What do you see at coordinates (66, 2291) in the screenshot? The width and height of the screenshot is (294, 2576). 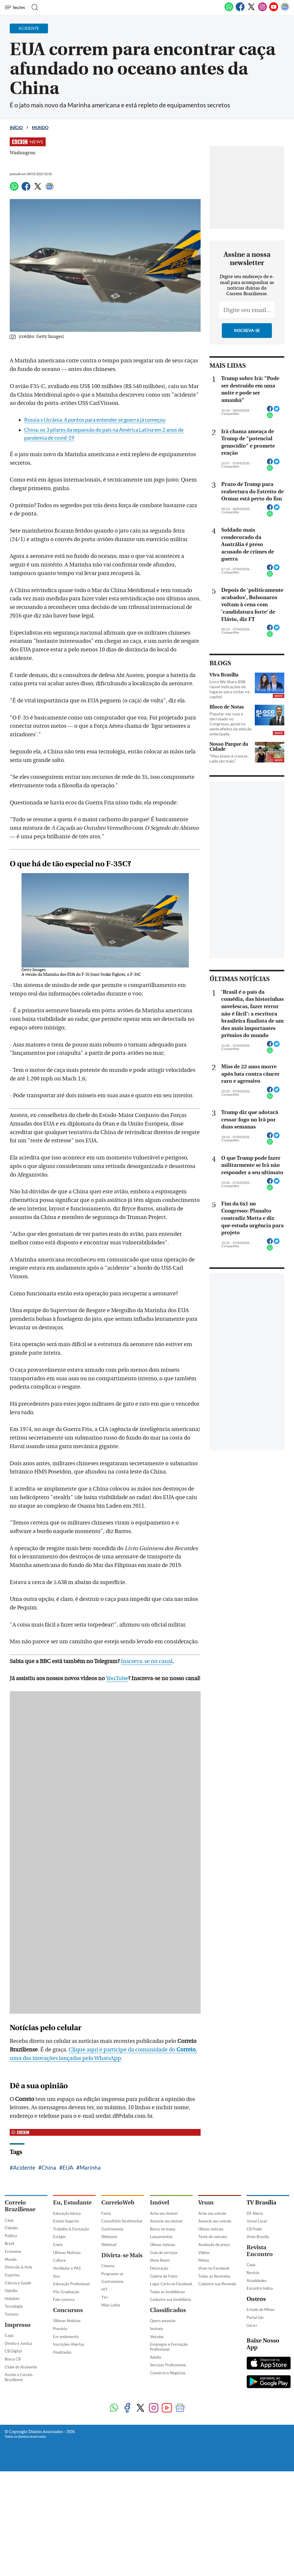 I see `Pós-Graduação` at bounding box center [66, 2291].